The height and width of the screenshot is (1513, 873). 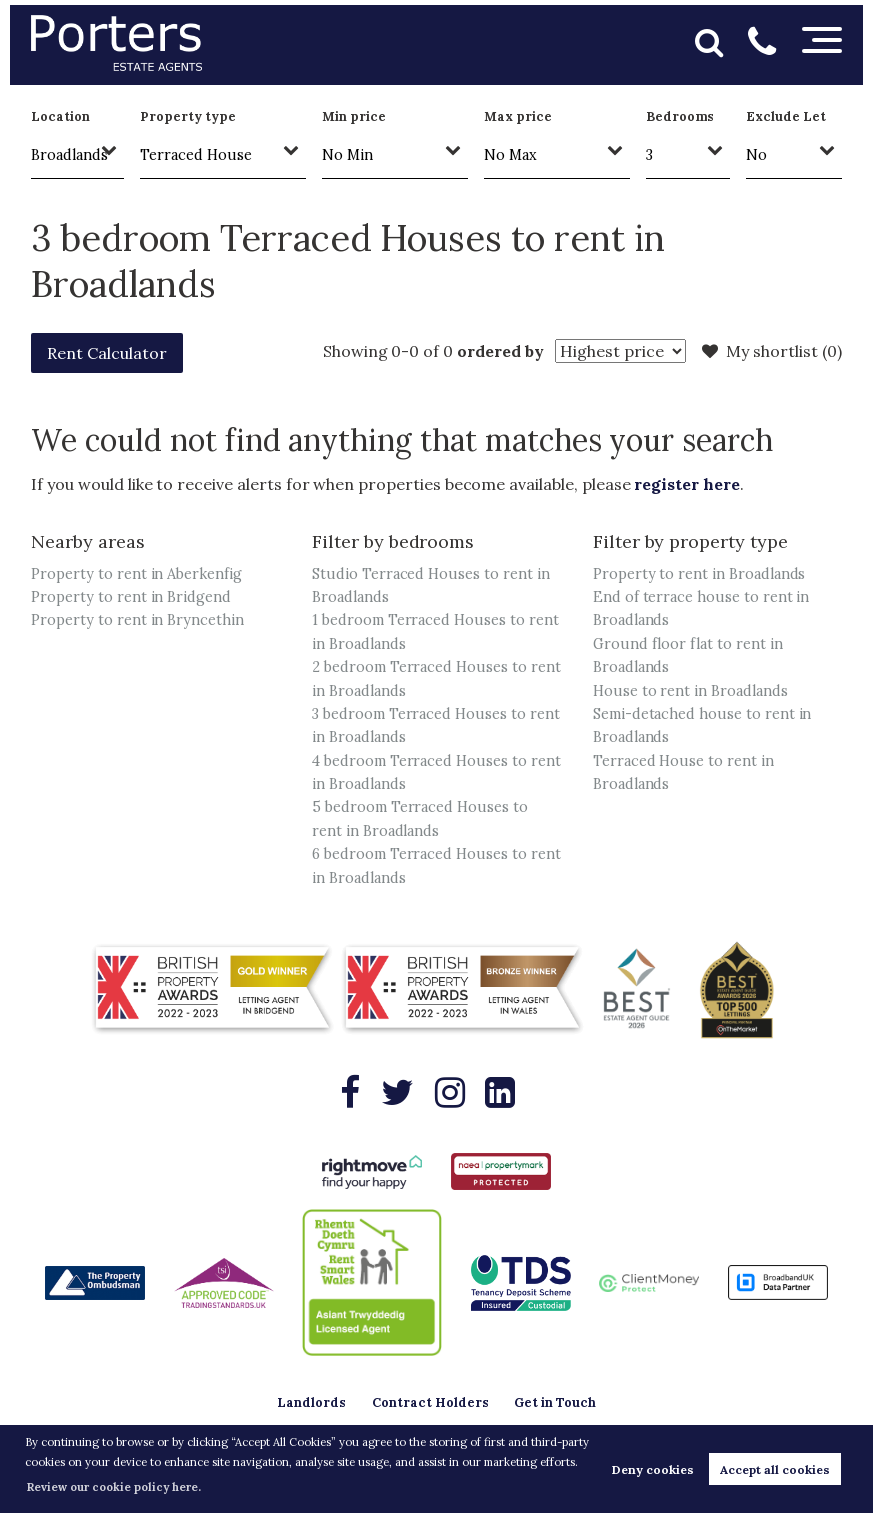 What do you see at coordinates (518, 116) in the screenshot?
I see `Max price` at bounding box center [518, 116].